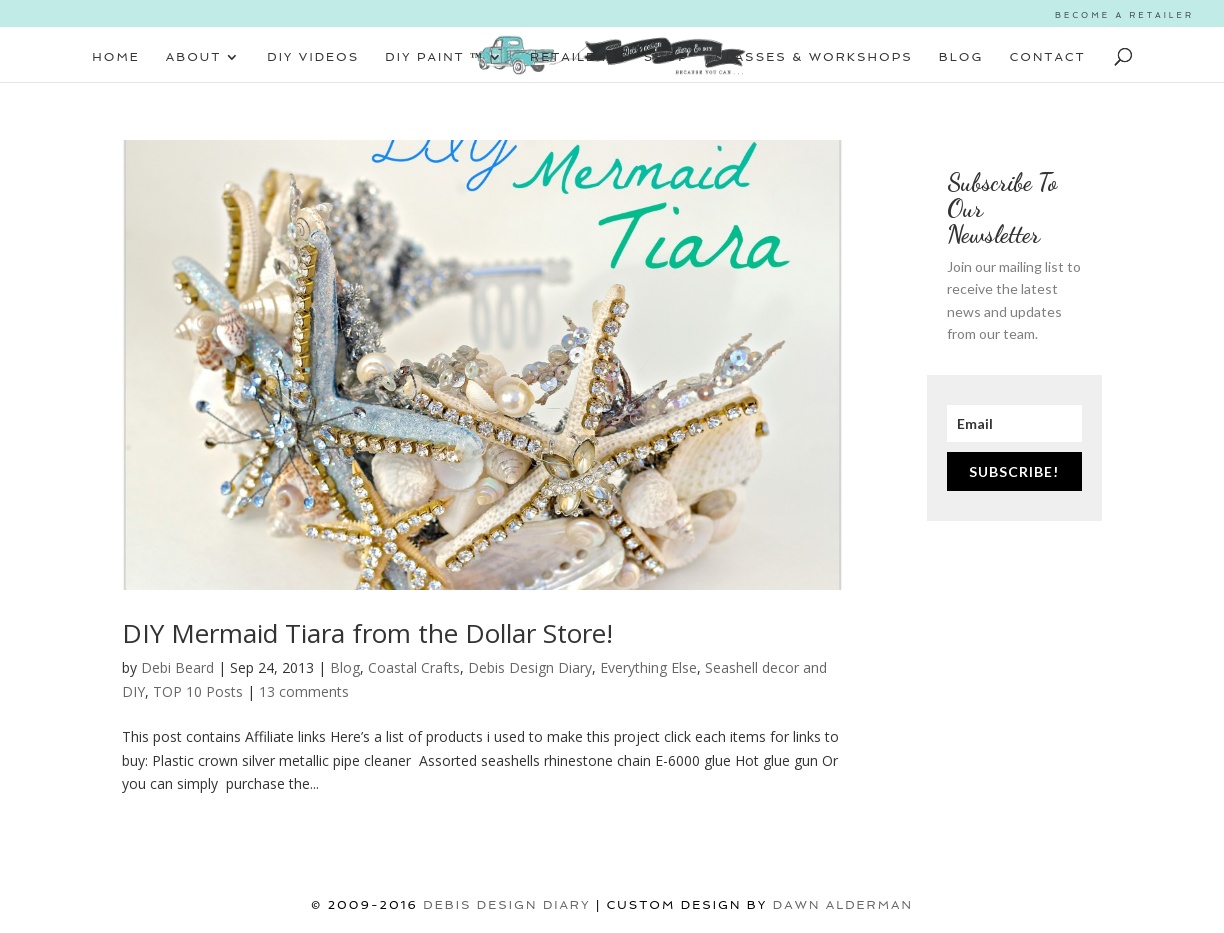  I want to click on 13 comments, so click(304, 691).